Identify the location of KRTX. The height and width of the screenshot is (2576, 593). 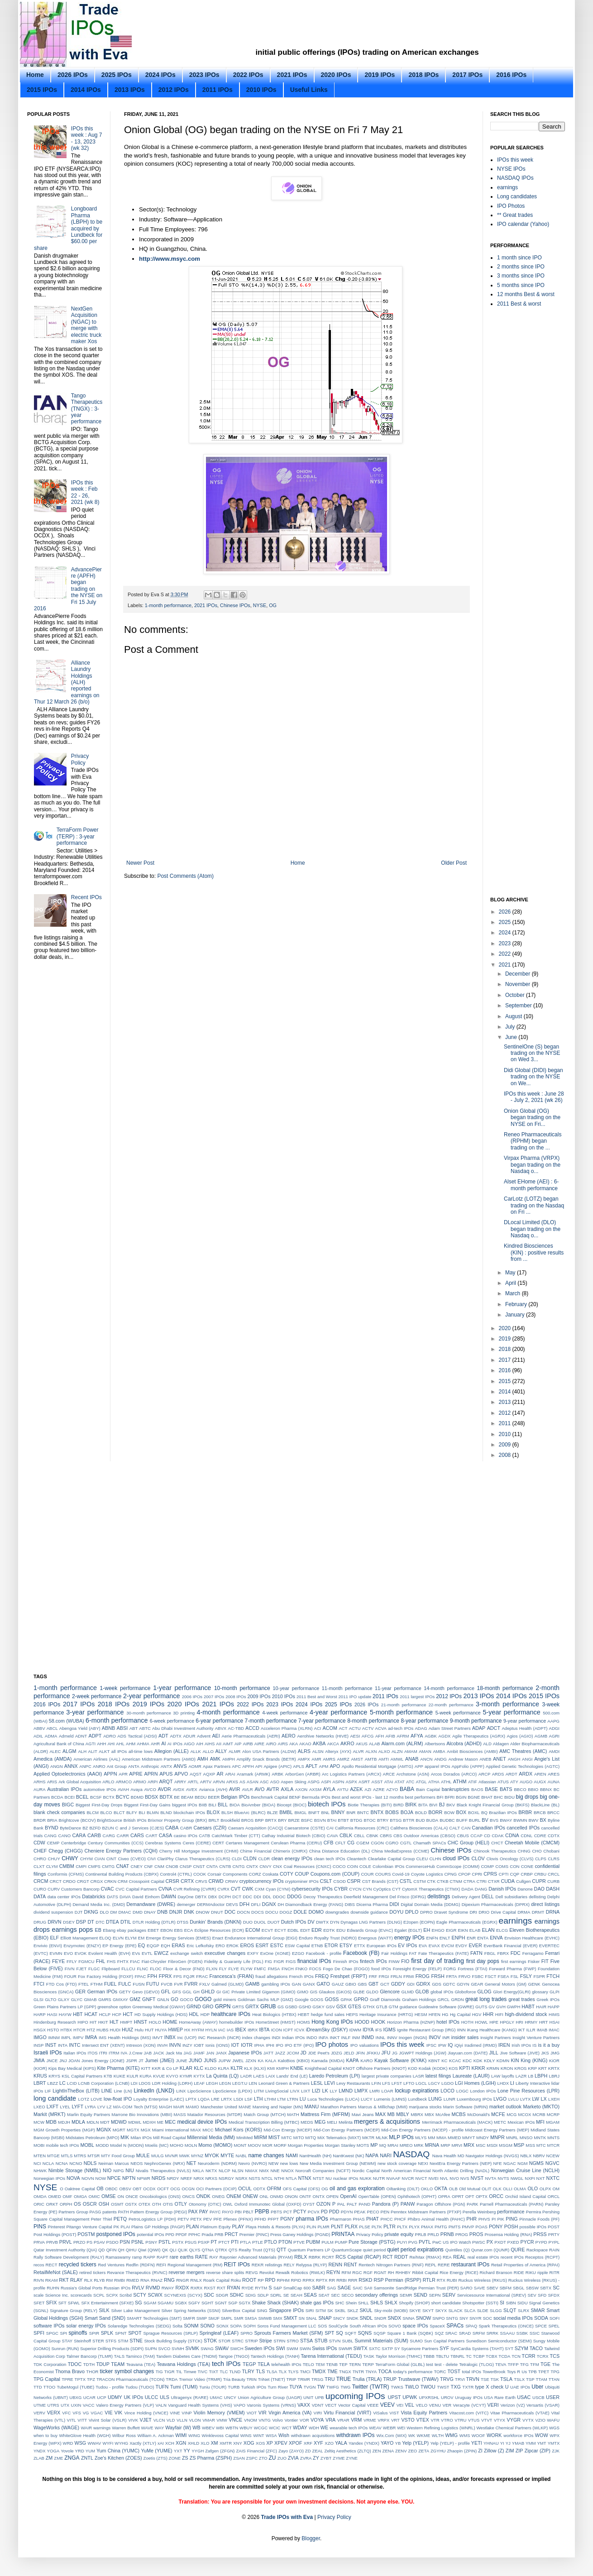
(554, 2068).